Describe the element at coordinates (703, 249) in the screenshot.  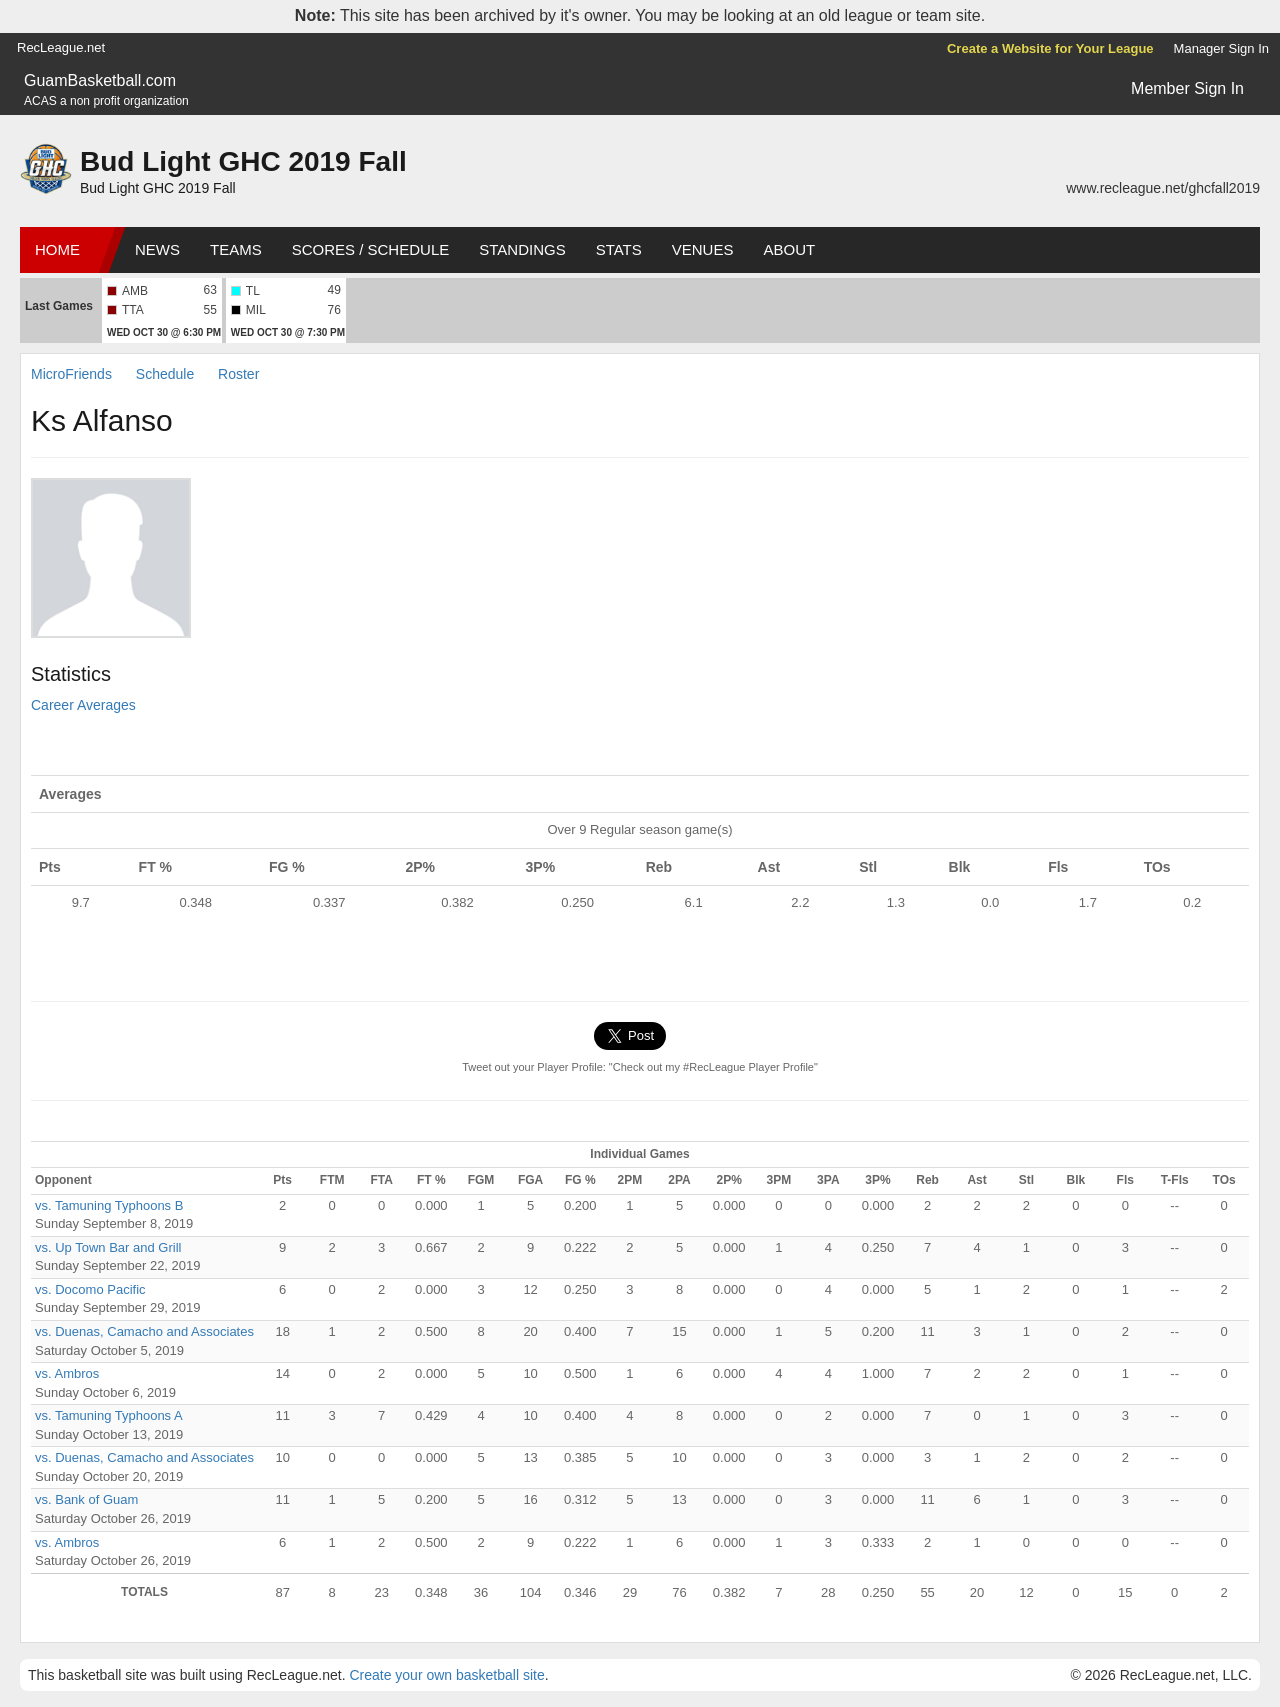
I see `Venues` at that location.